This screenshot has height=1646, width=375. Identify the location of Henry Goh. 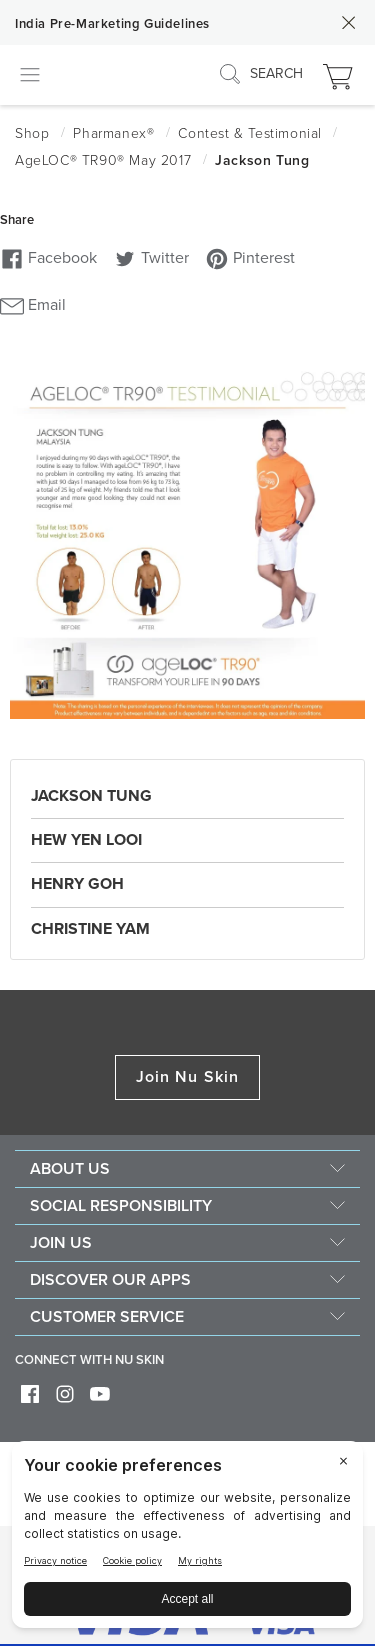
(77, 884).